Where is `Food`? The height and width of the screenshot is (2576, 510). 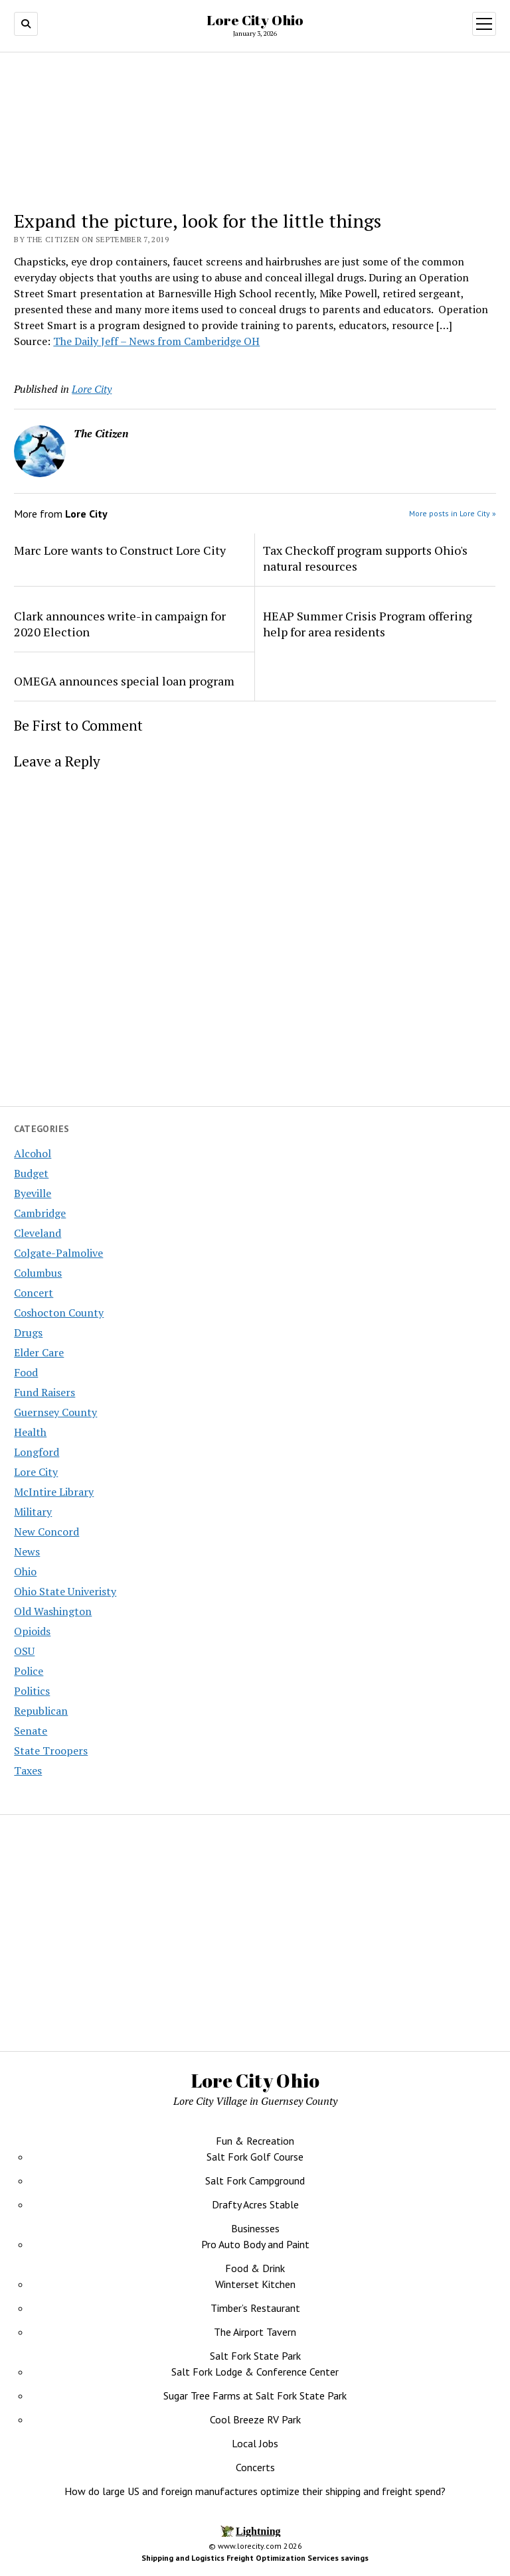
Food is located at coordinates (26, 1372).